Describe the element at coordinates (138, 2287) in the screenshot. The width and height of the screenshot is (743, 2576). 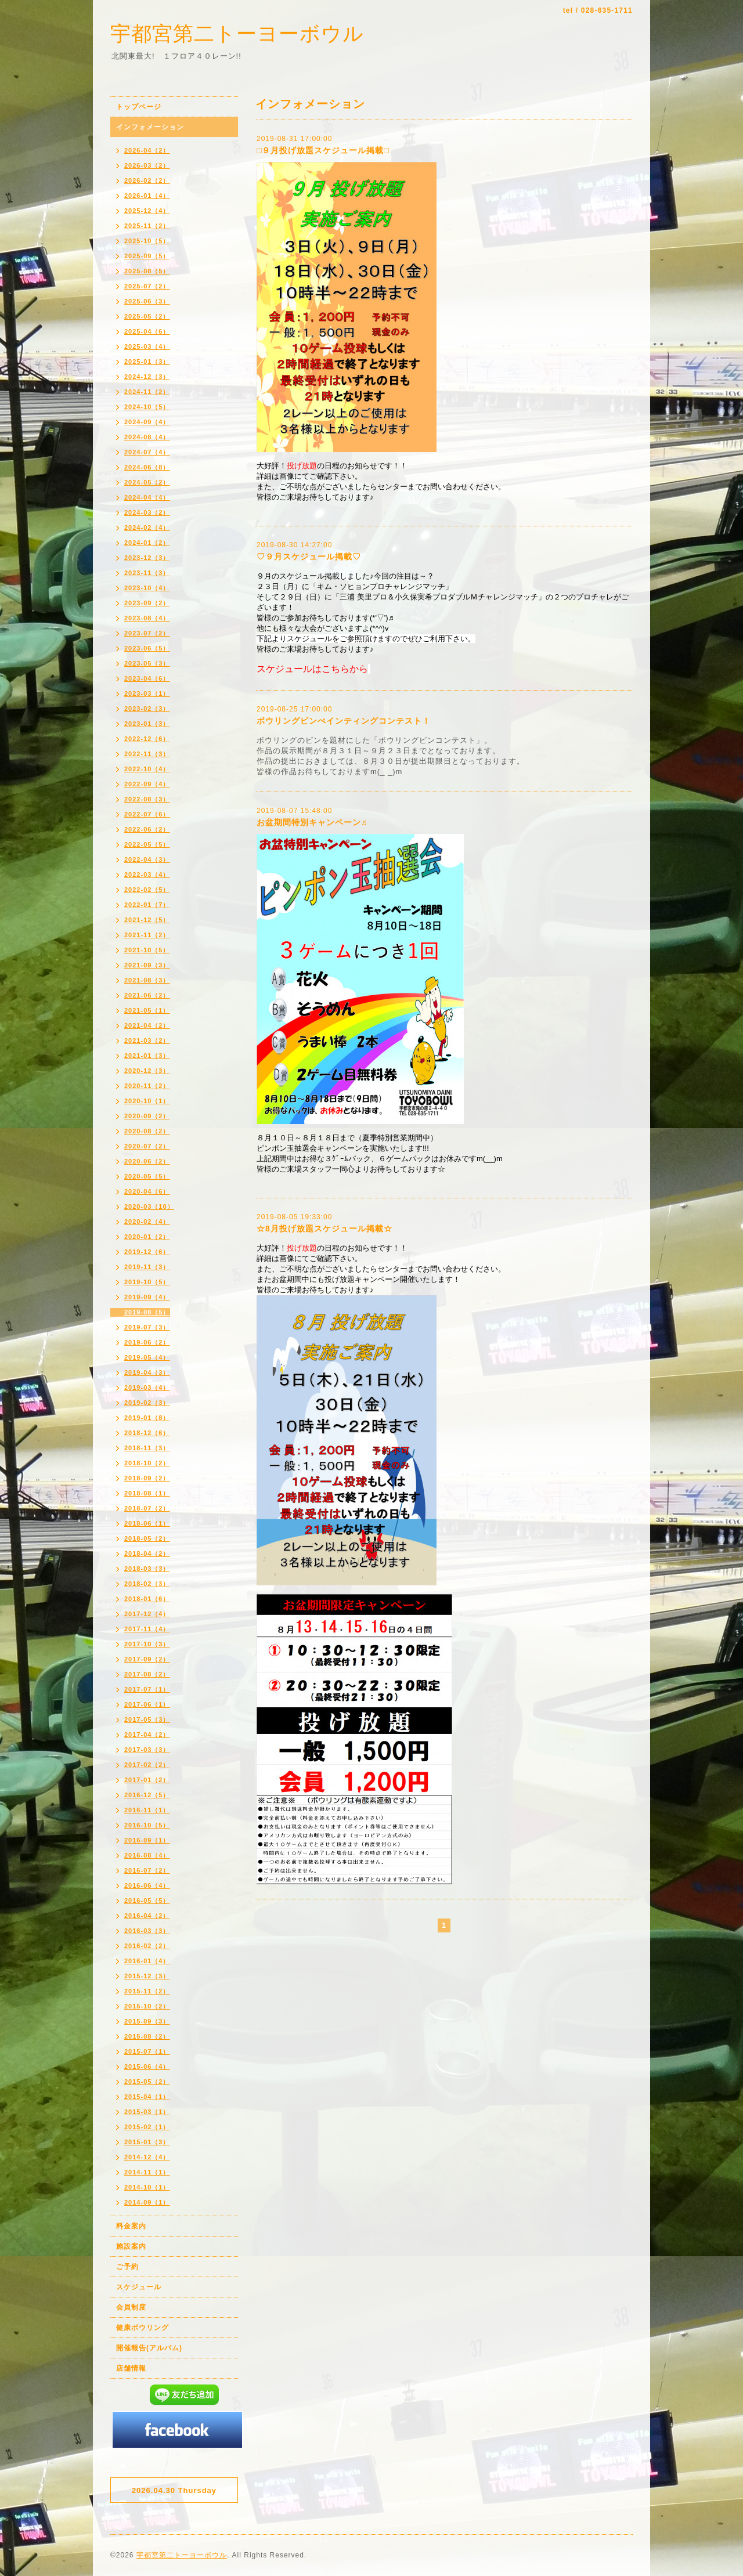
I see `スケジュール` at that location.